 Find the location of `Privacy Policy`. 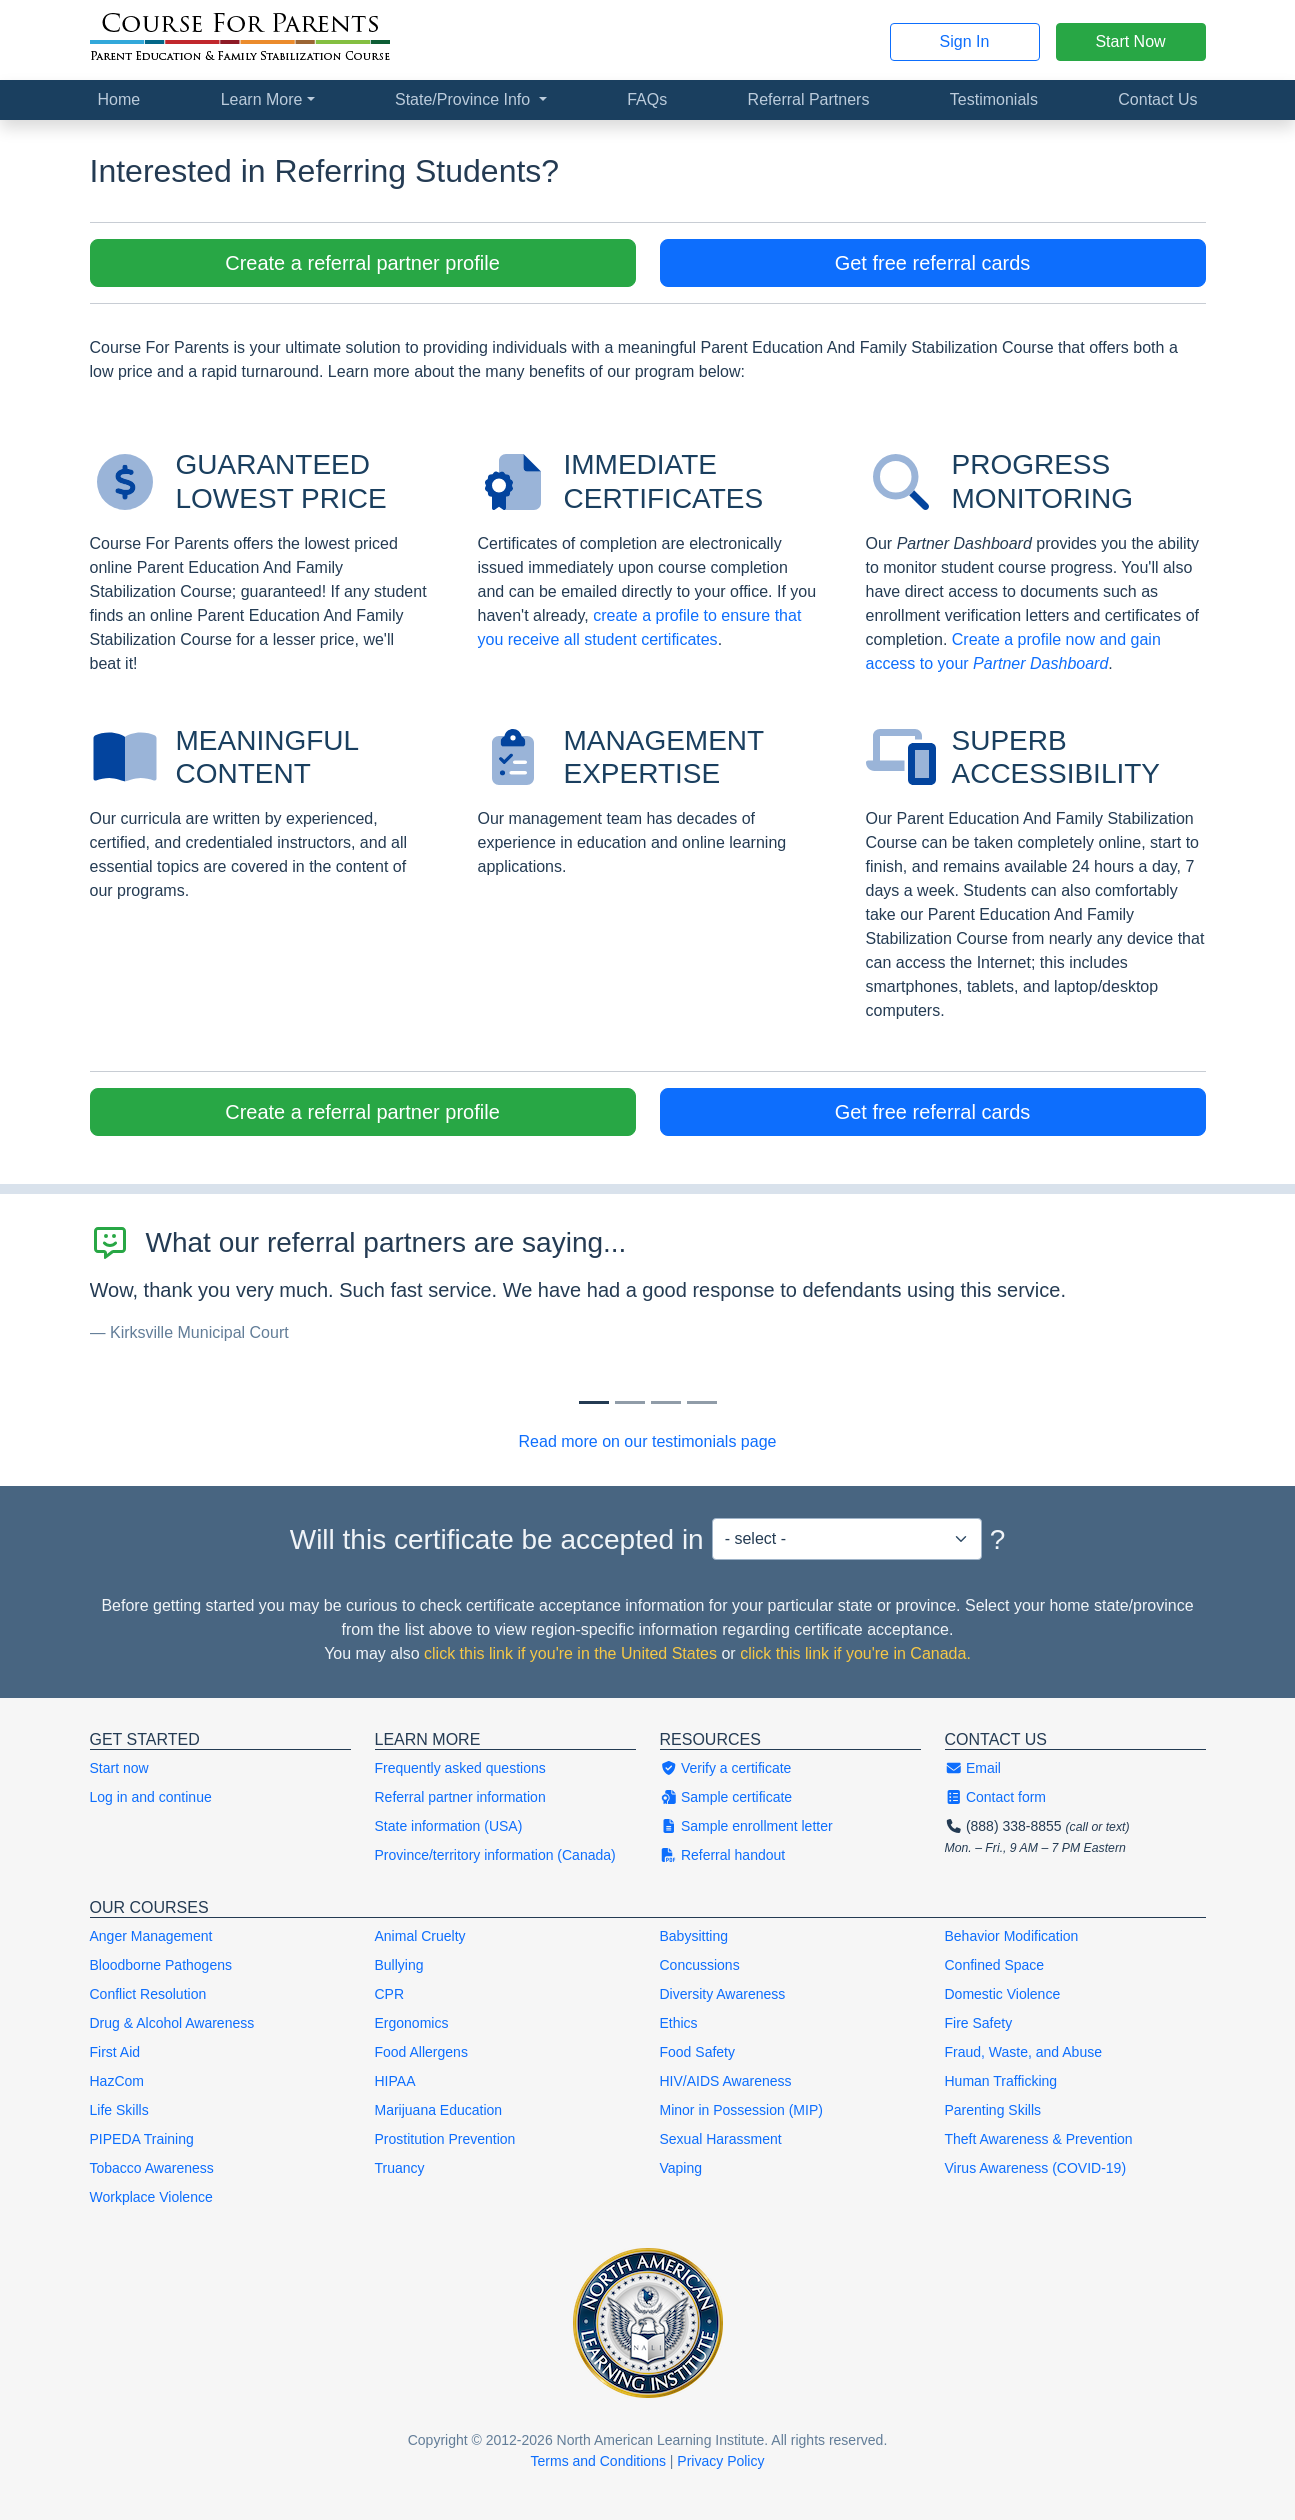

Privacy Policy is located at coordinates (720, 2461).